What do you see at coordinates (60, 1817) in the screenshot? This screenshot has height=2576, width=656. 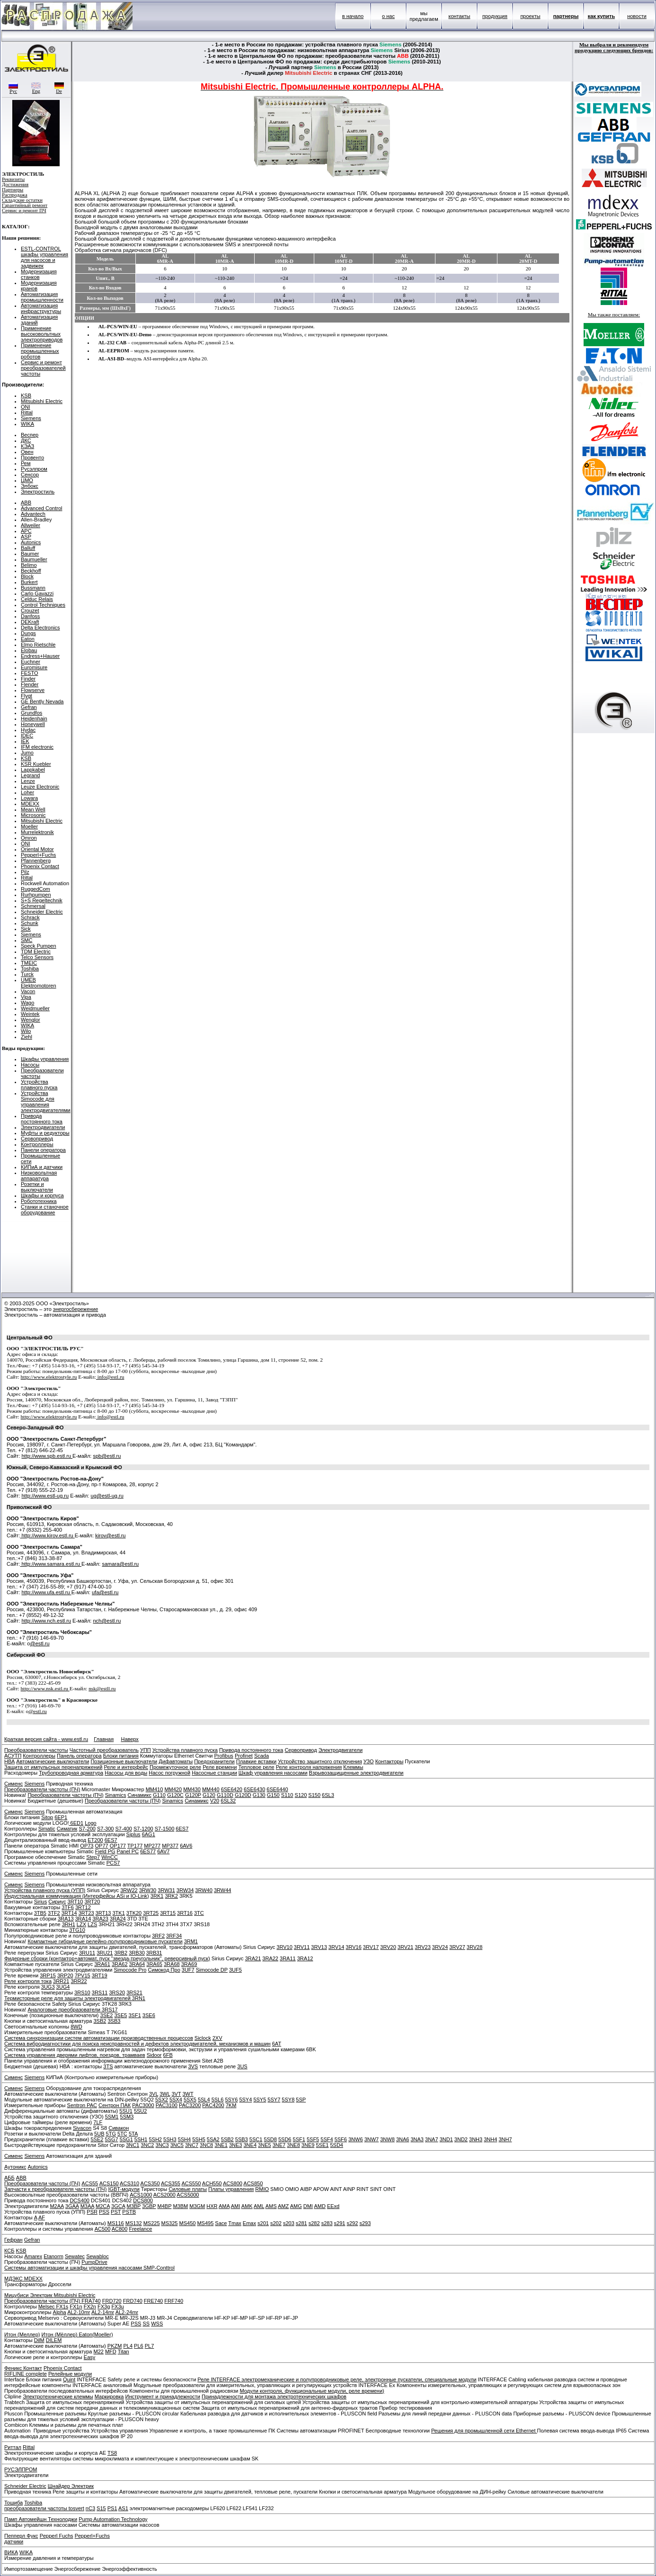 I see `6EP1` at bounding box center [60, 1817].